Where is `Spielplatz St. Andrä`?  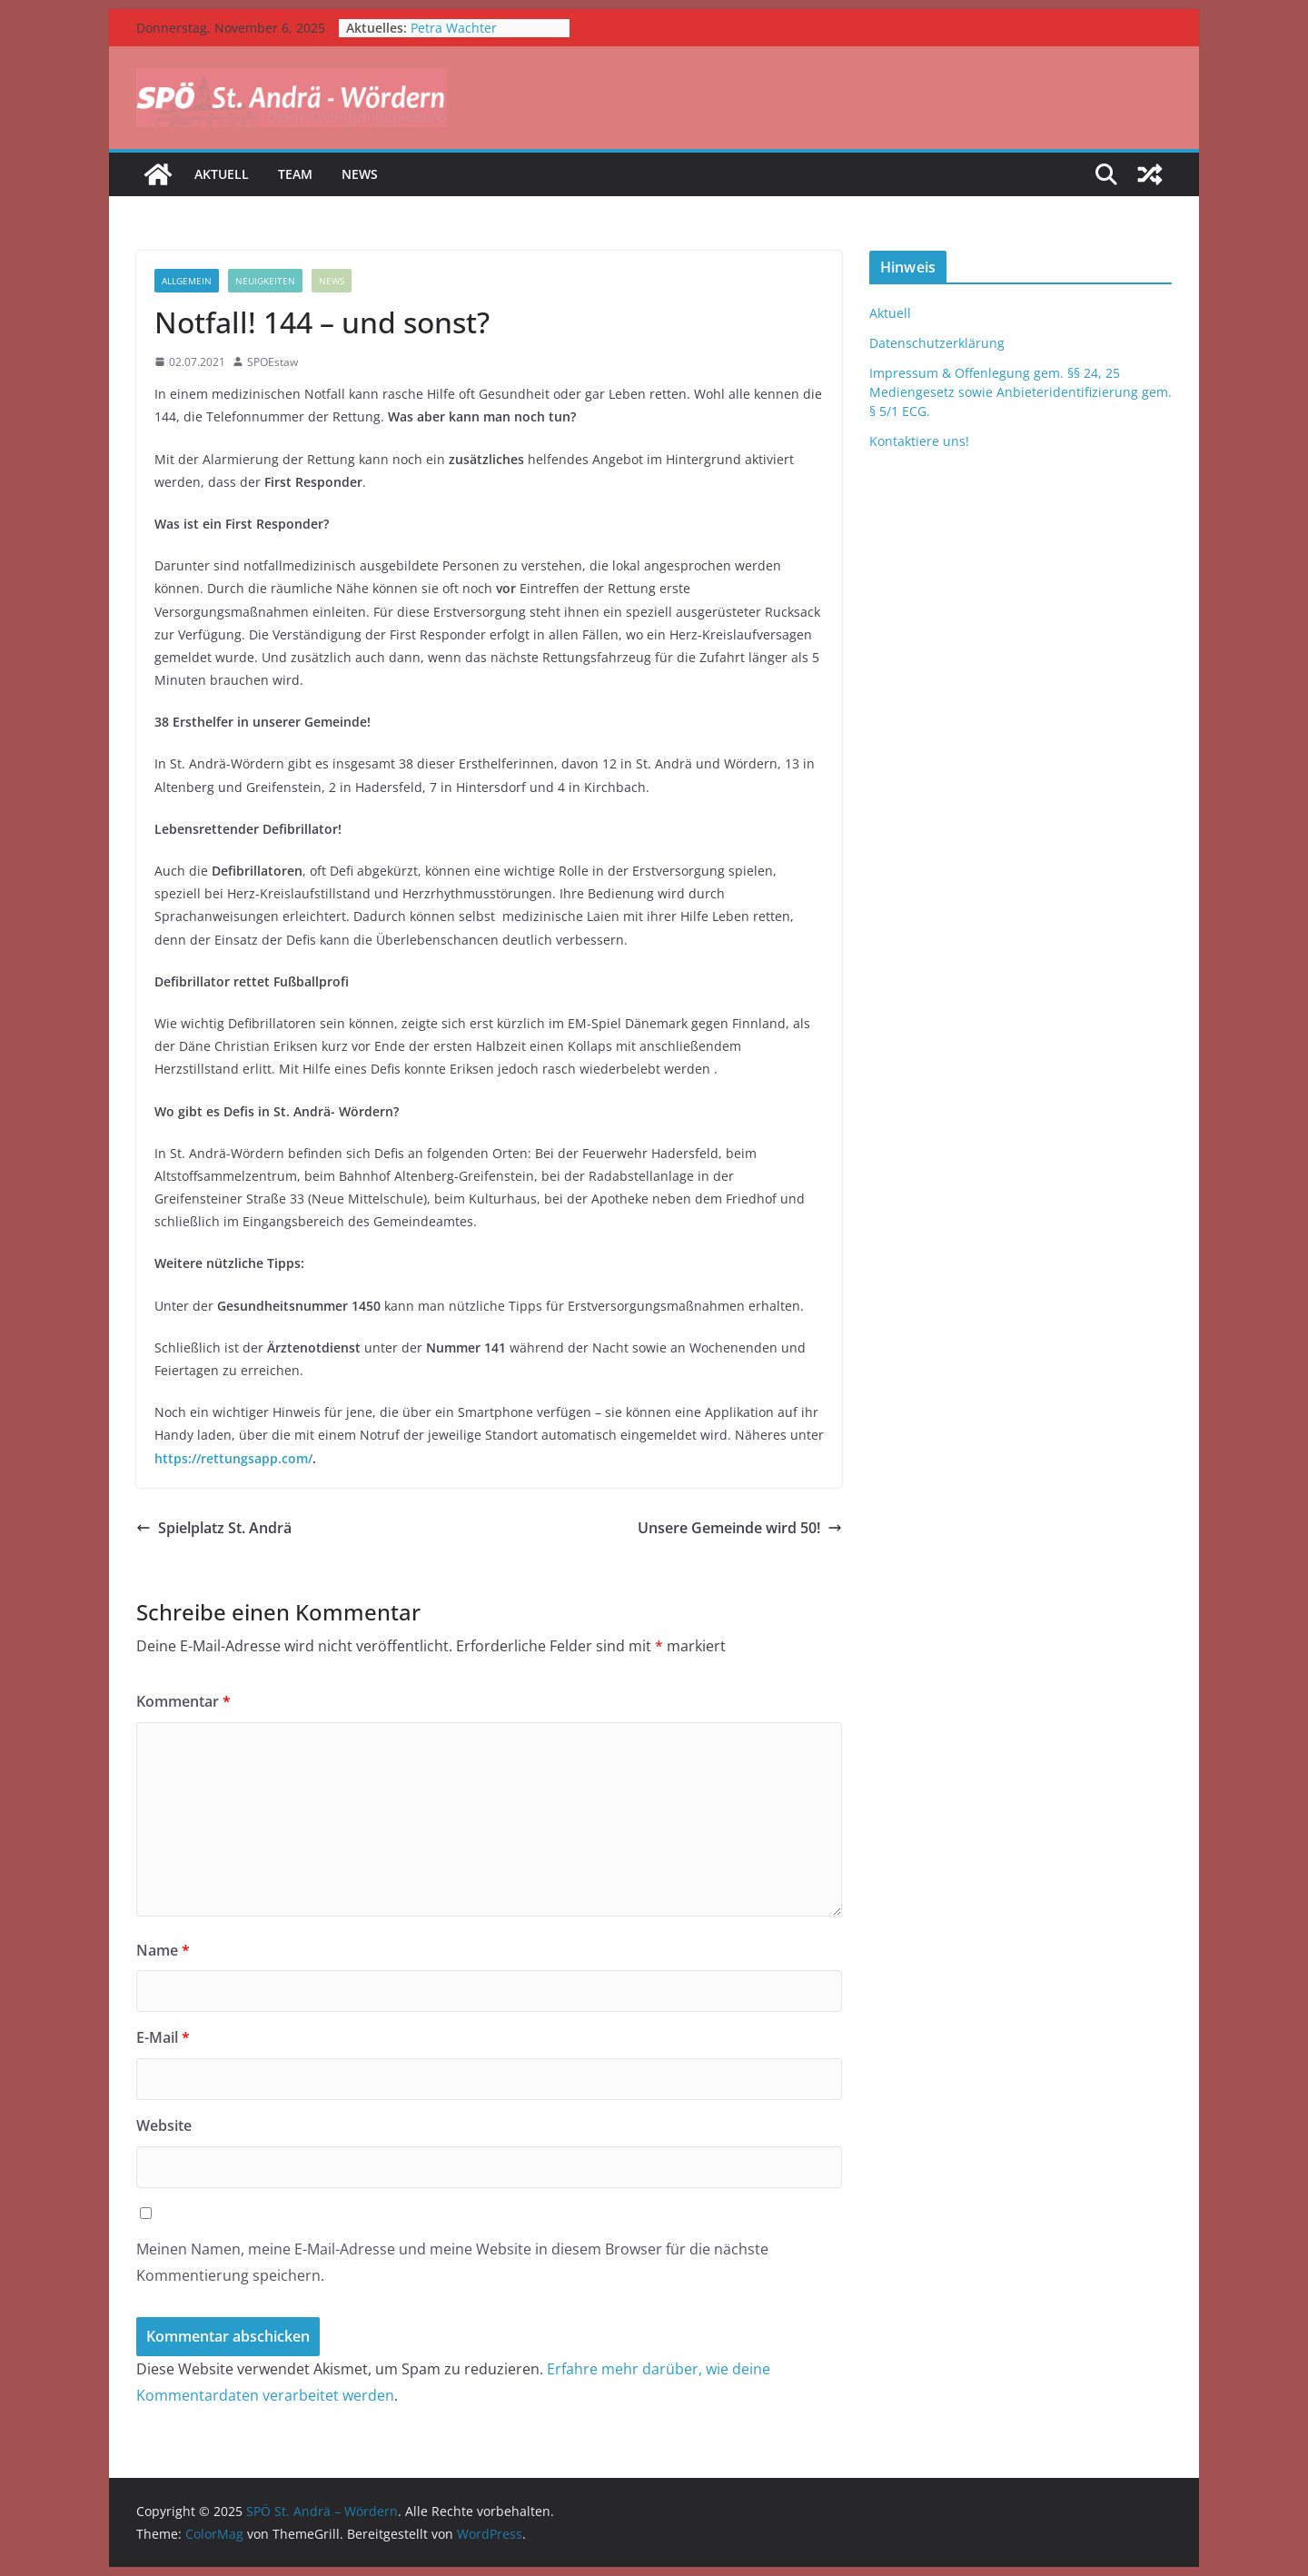
Spielplatz St. Andrä is located at coordinates (214, 1528).